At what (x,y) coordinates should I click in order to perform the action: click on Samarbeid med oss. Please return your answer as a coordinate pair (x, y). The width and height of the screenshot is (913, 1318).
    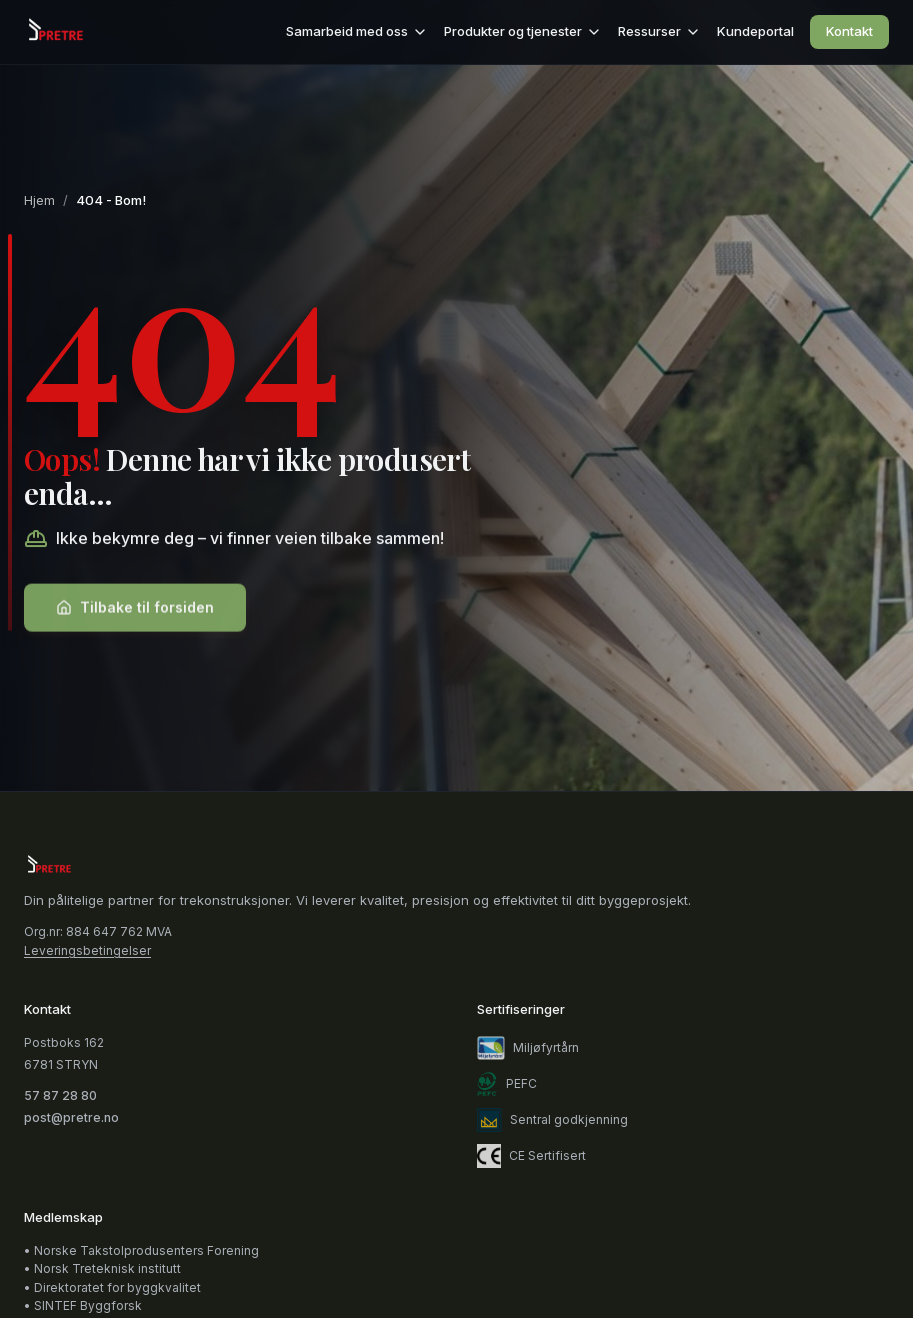
    Looking at the image, I should click on (357, 31).